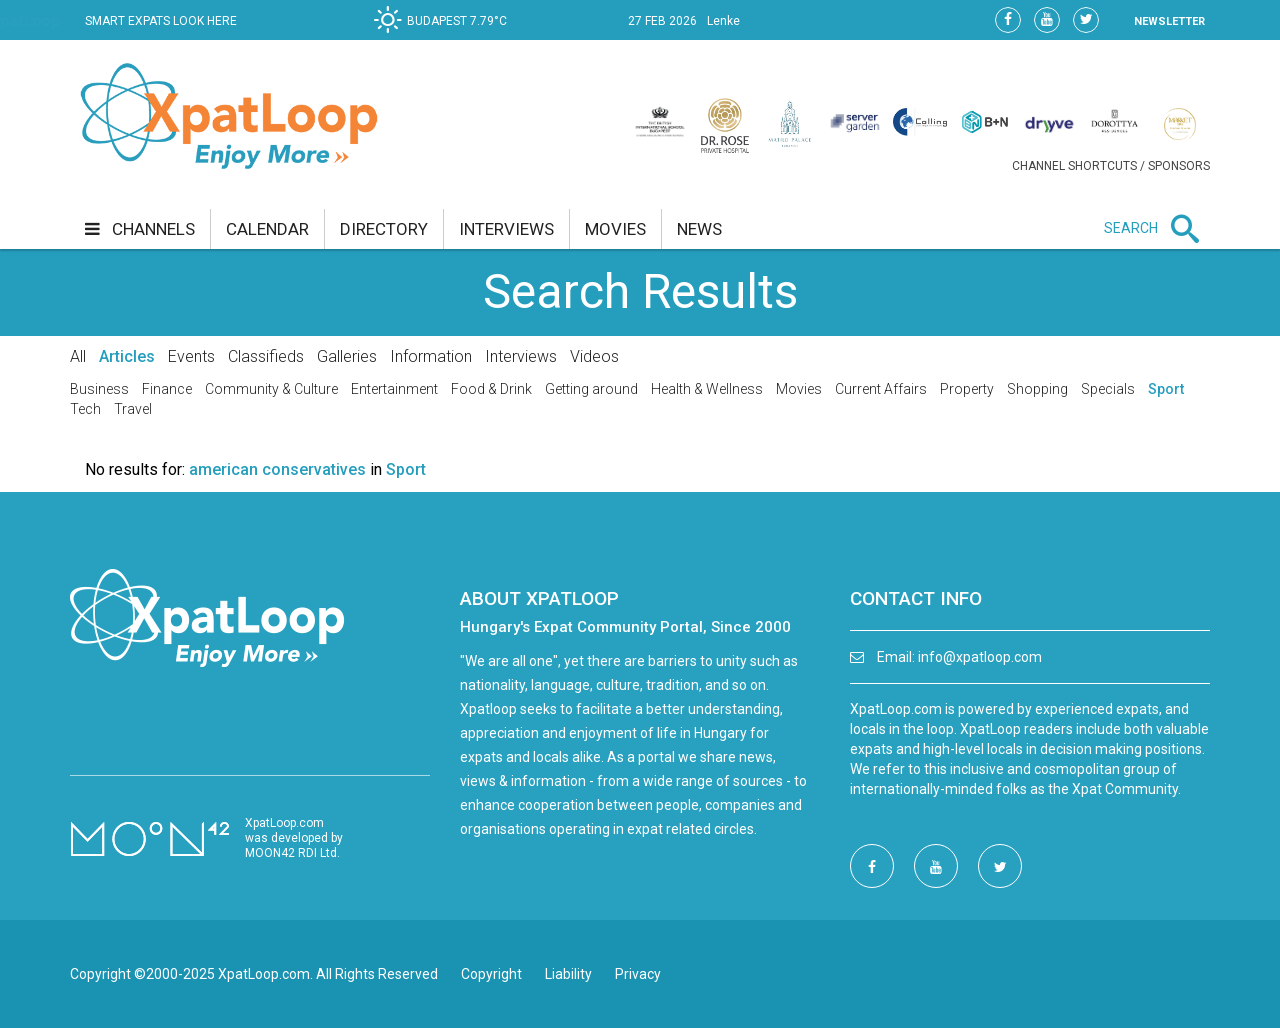  I want to click on All, so click(78, 356).